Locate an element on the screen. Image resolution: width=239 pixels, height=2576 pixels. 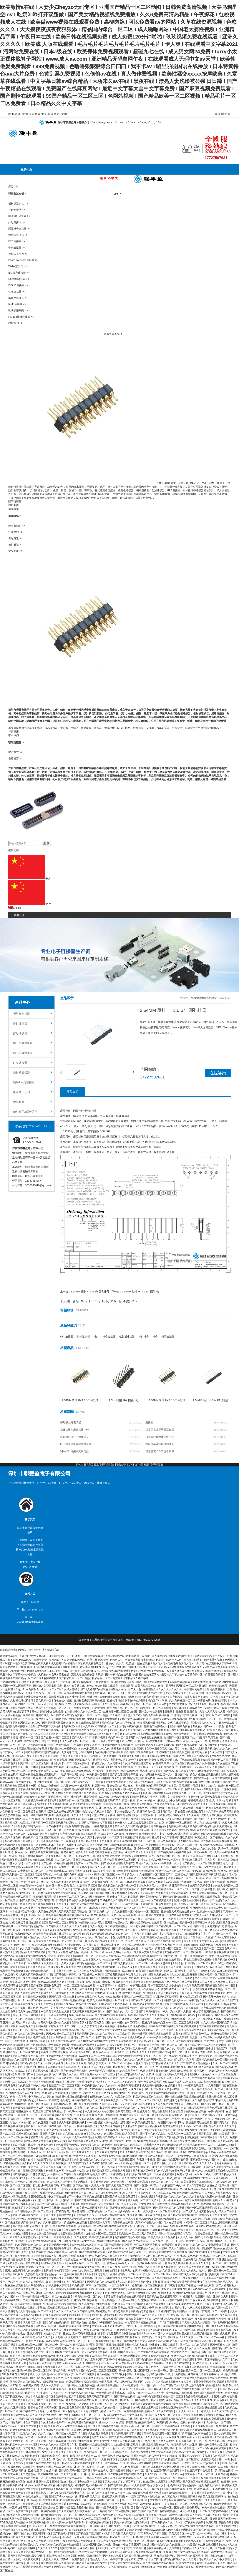
一本色道无码不卡在线观看 is located at coordinates (198, 2470).